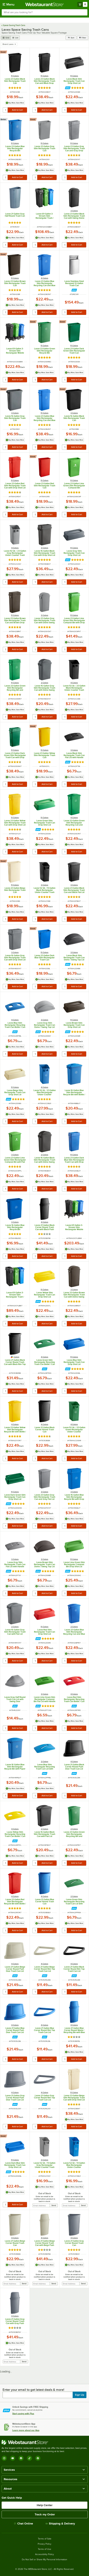 Image resolution: width=89 pixels, height=2576 pixels. What do you see at coordinates (82, 4) in the screenshot?
I see `[Your cart has 0 items. View your cart.]` at bounding box center [82, 4].